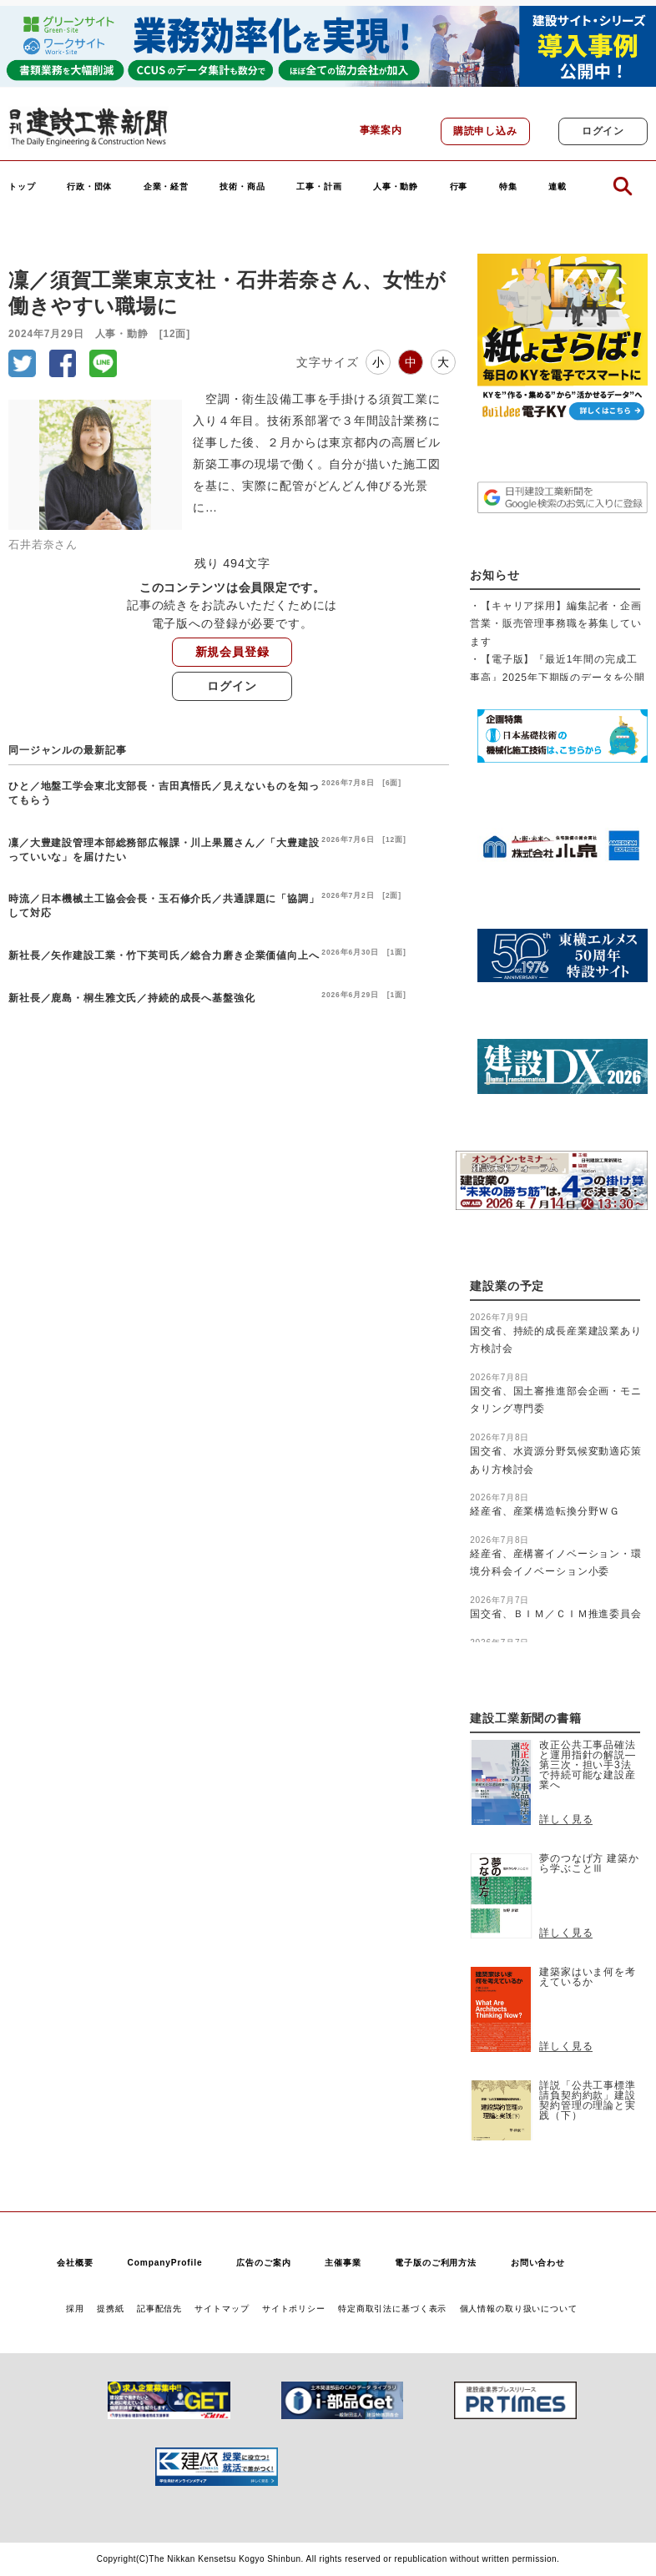 The image size is (656, 2576). I want to click on 建設工業新聞の書籍, so click(526, 1718).